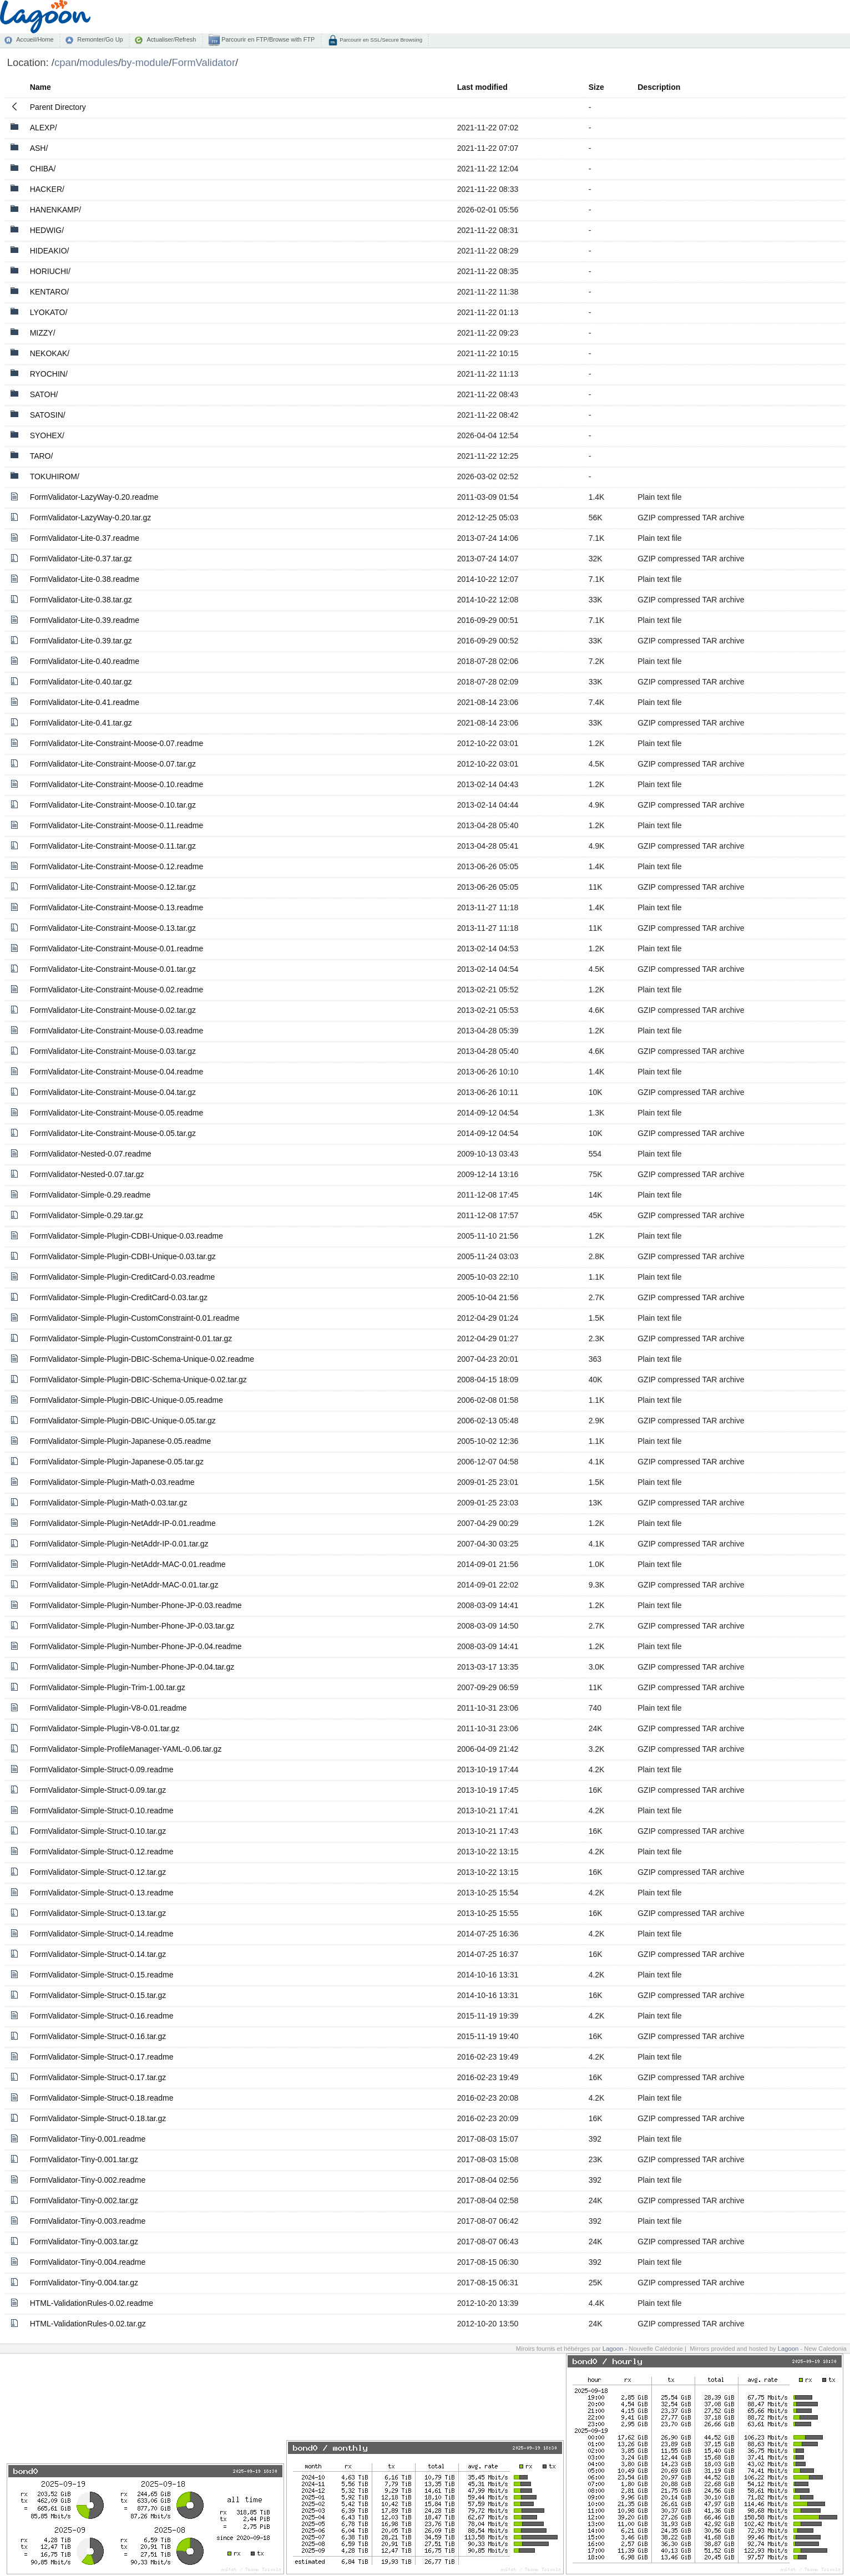  Describe the element at coordinates (132, 1625) in the screenshot. I see `FormValidator-Simple-Plugin-Number-Phone-JP-0.03.tar.gz` at that location.